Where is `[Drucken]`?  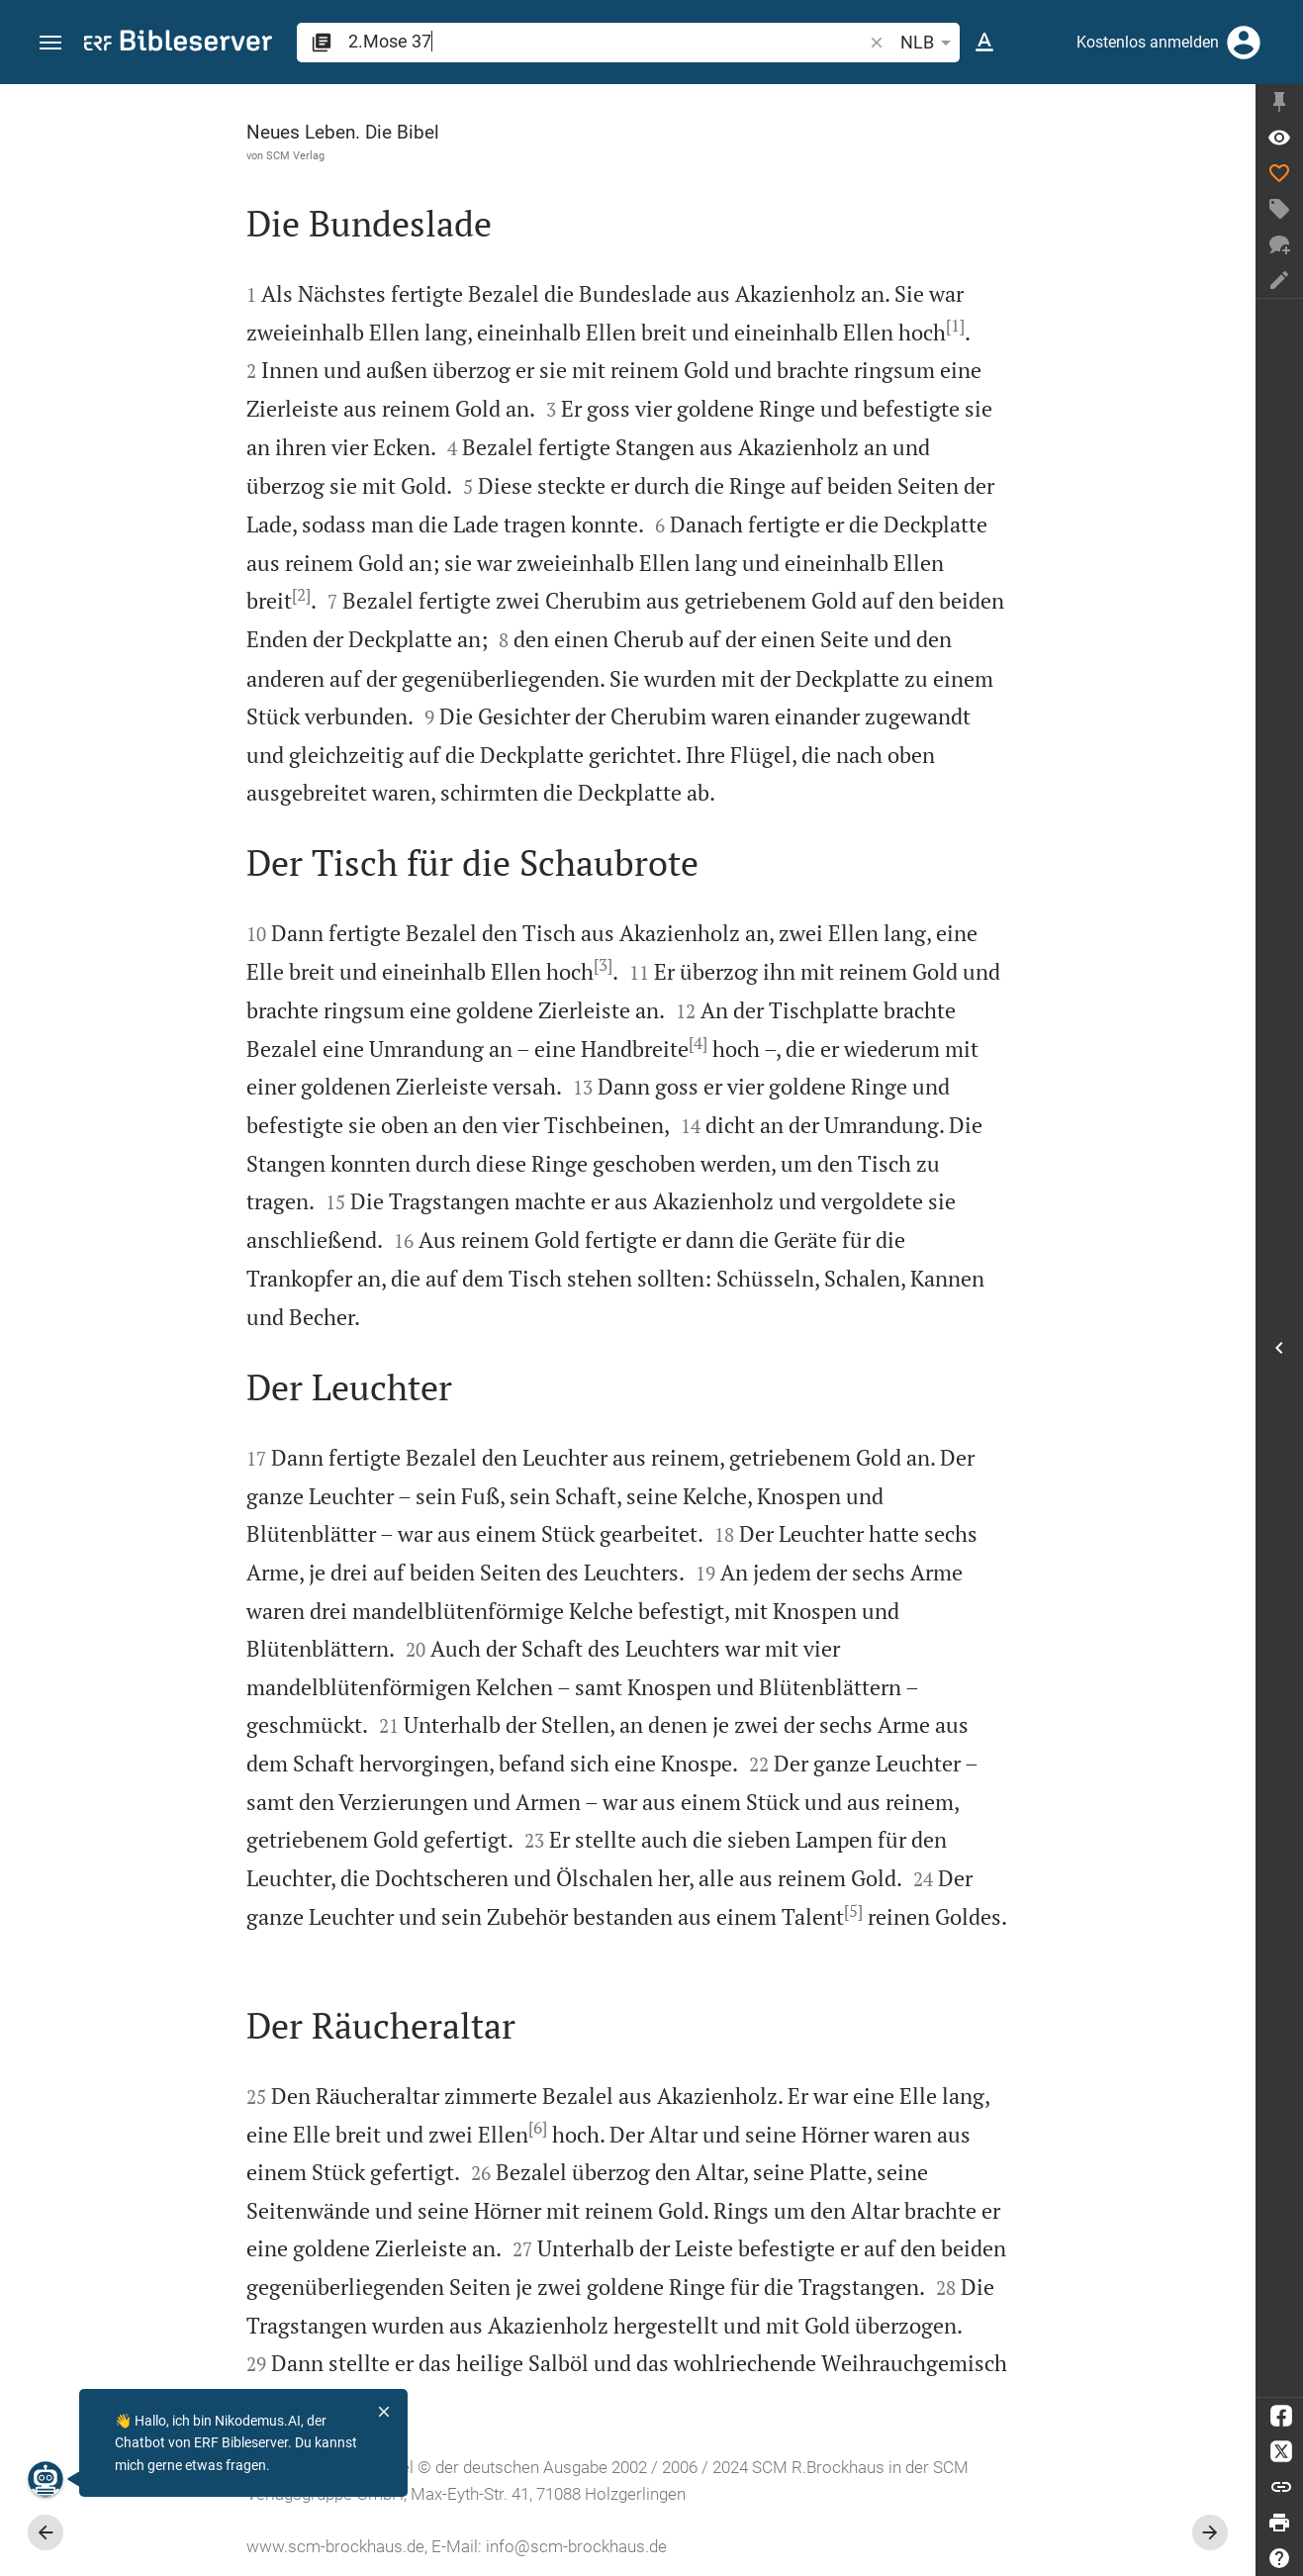 [Drucken] is located at coordinates (1279, 2522).